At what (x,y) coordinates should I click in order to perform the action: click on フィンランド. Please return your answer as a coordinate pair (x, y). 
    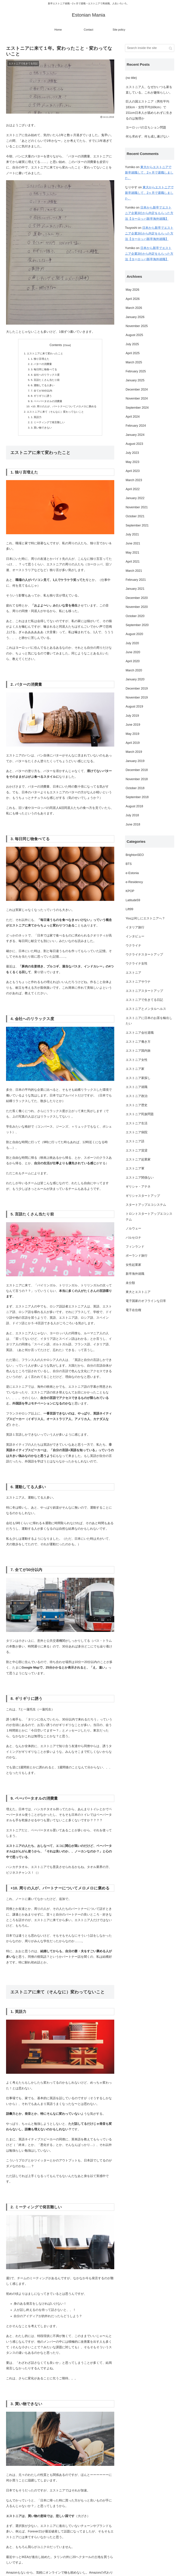
    Looking at the image, I should click on (135, 1246).